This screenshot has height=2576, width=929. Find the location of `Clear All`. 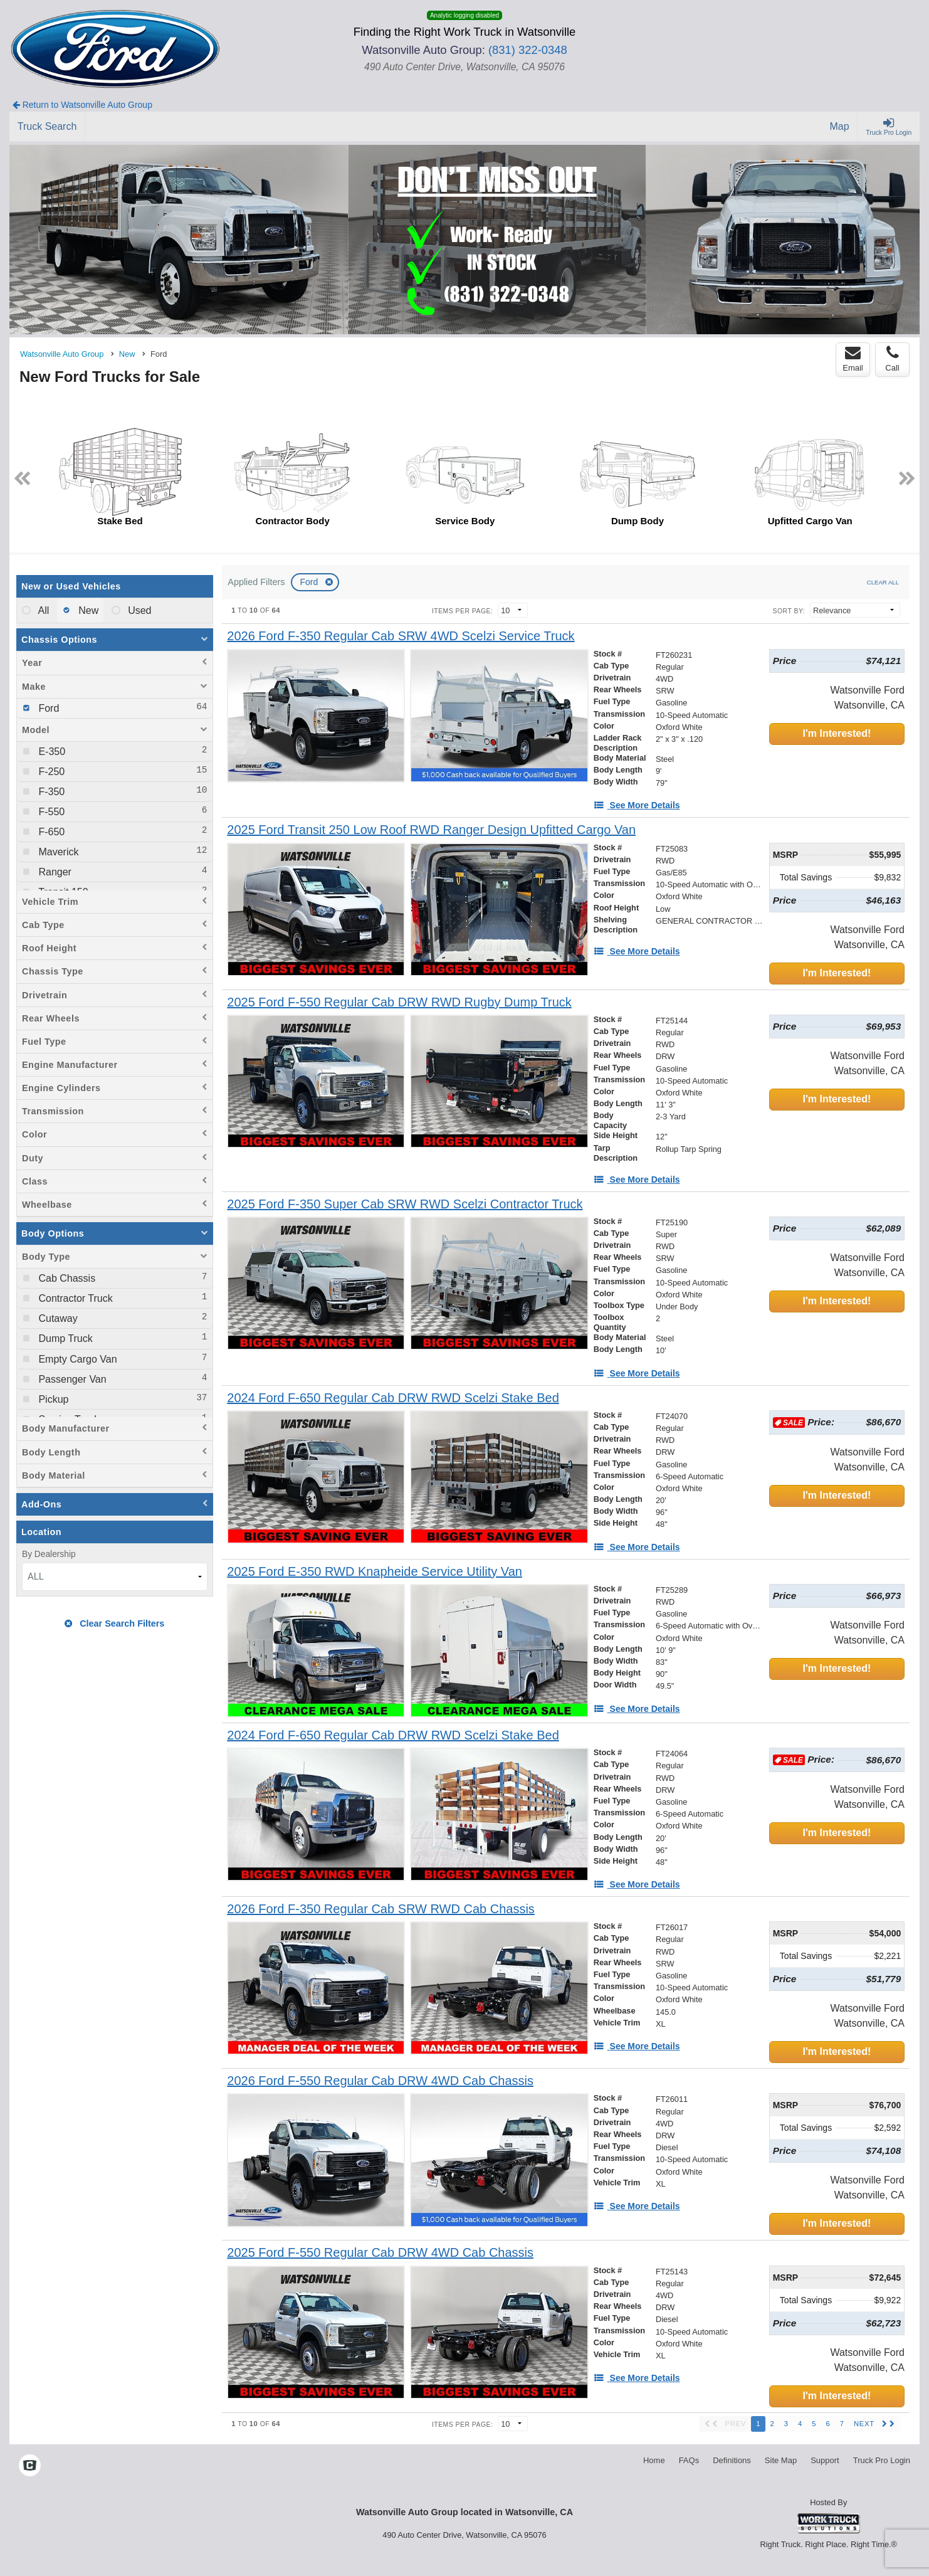

Clear All is located at coordinates (883, 582).